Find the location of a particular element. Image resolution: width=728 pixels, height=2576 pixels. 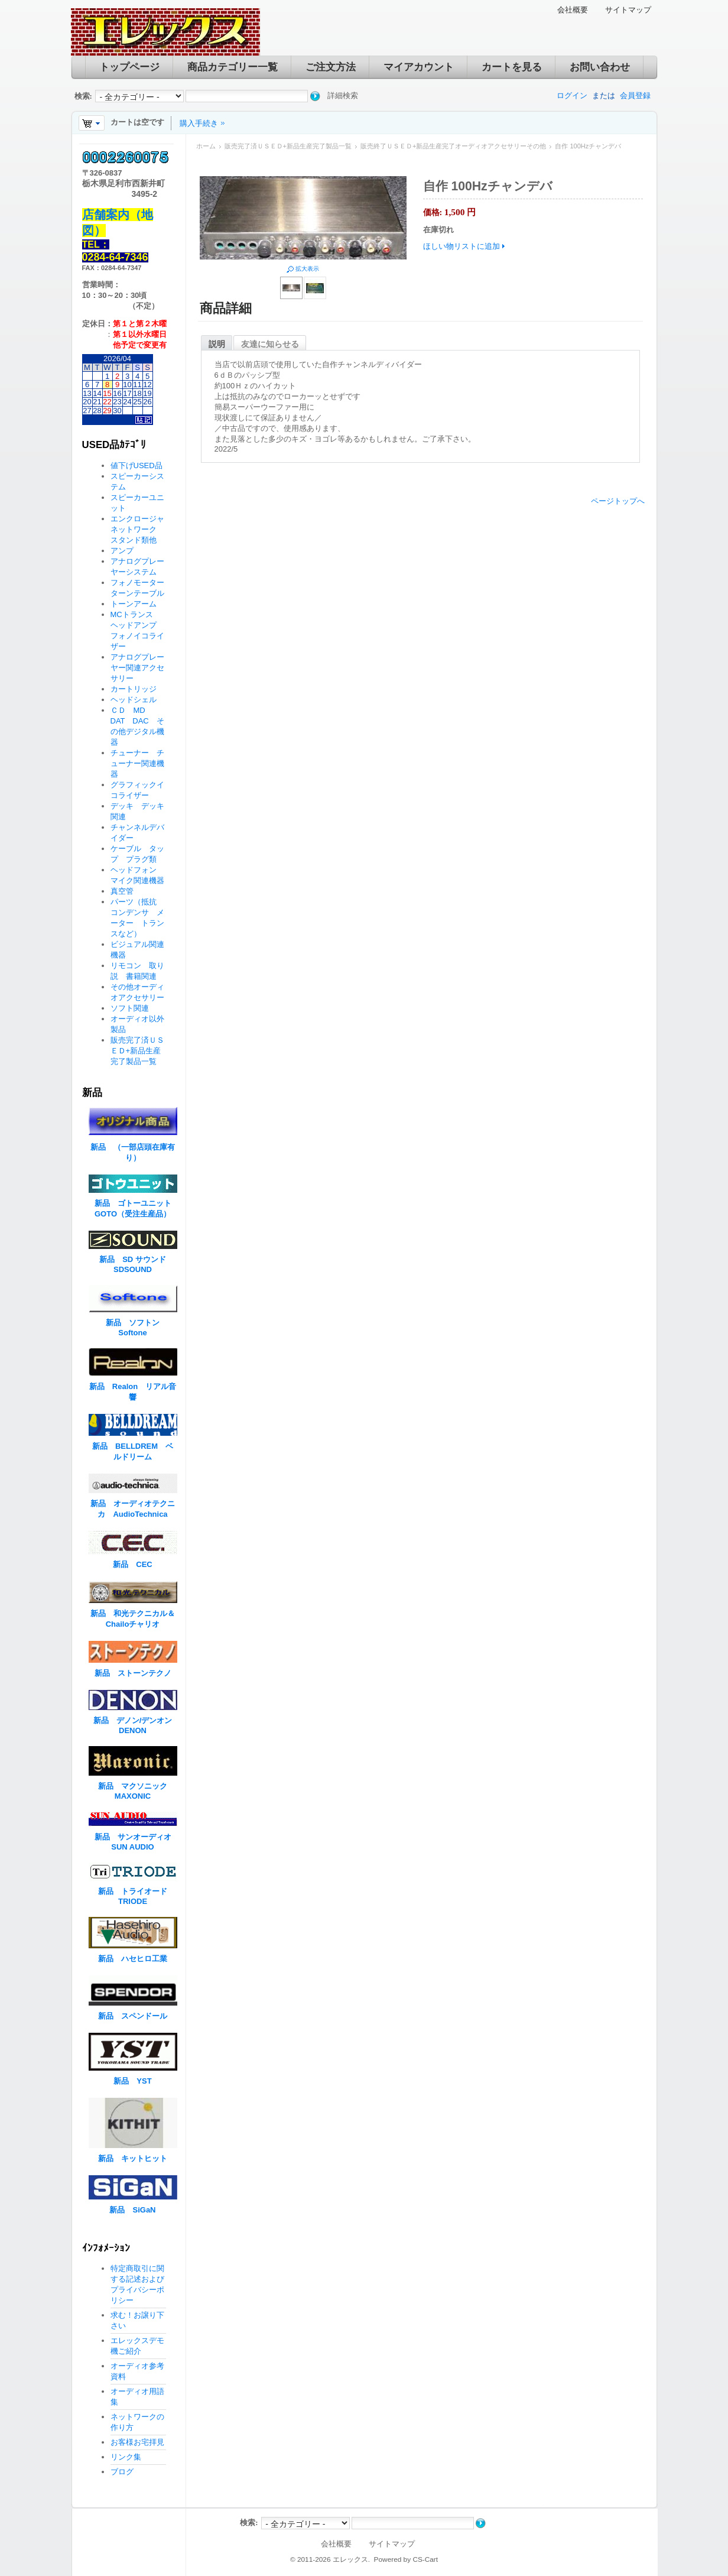

会社概要 is located at coordinates (572, 9).